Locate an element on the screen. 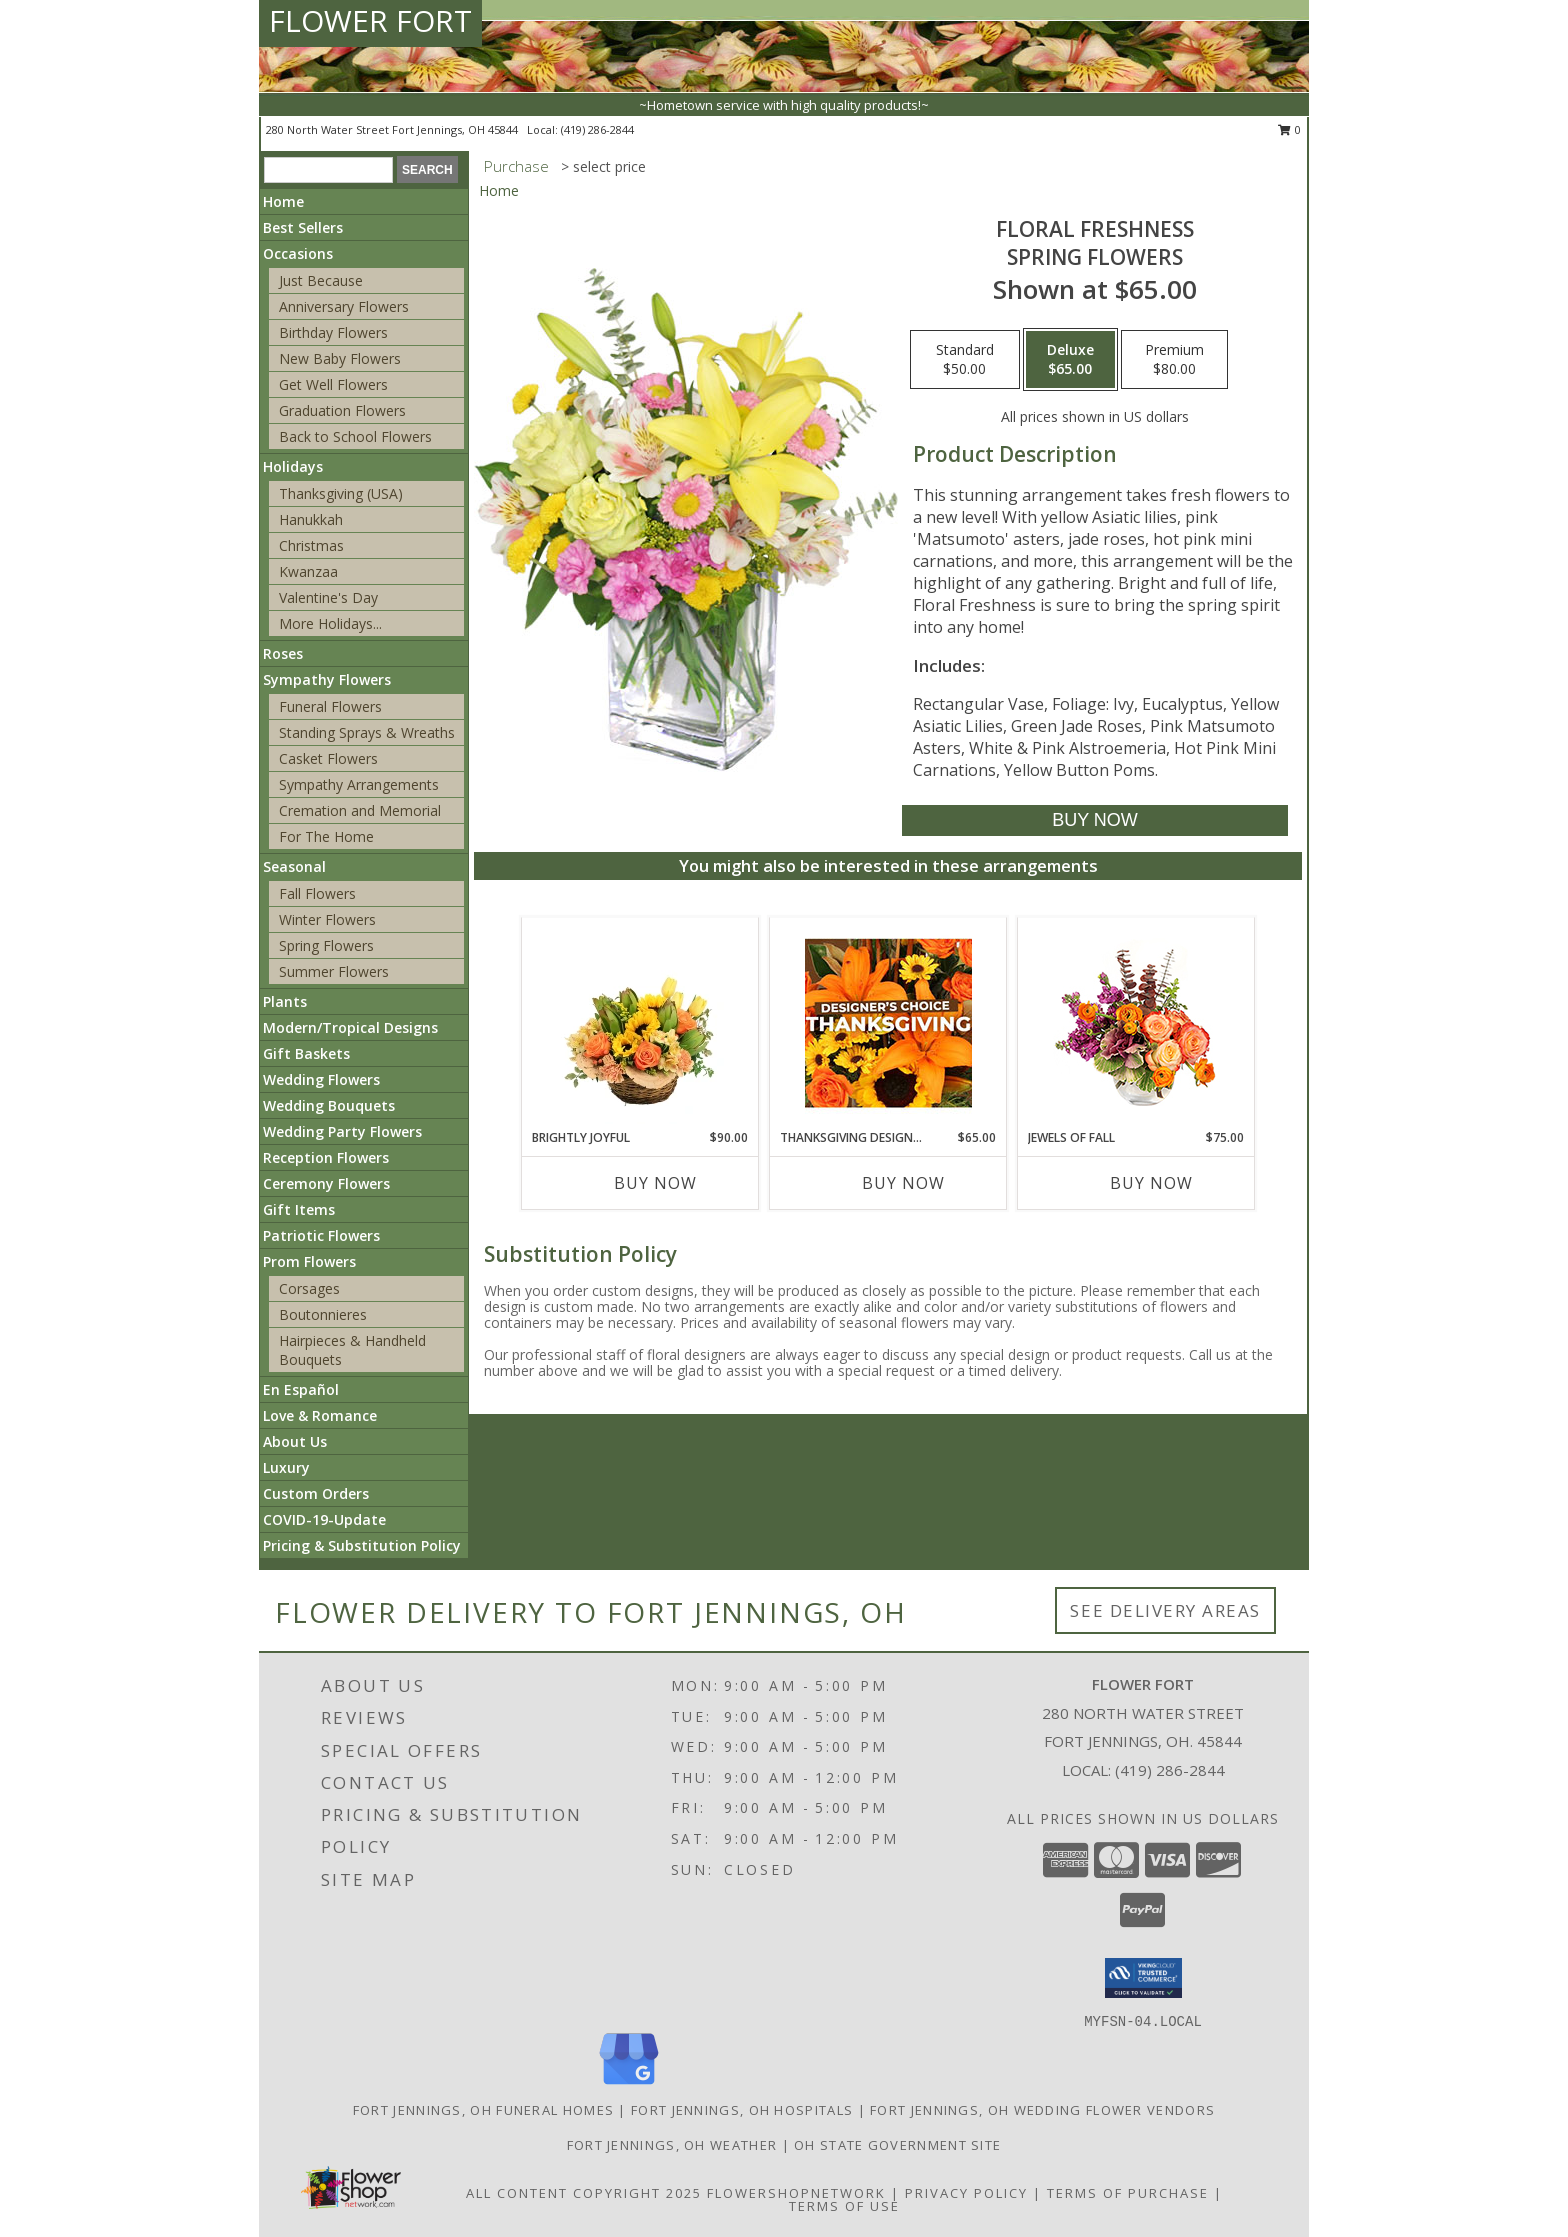 The height and width of the screenshot is (2237, 1568). All Content Copyright 2025 [Open Flower shop network terms of use in new window] is located at coordinates (584, 2193).